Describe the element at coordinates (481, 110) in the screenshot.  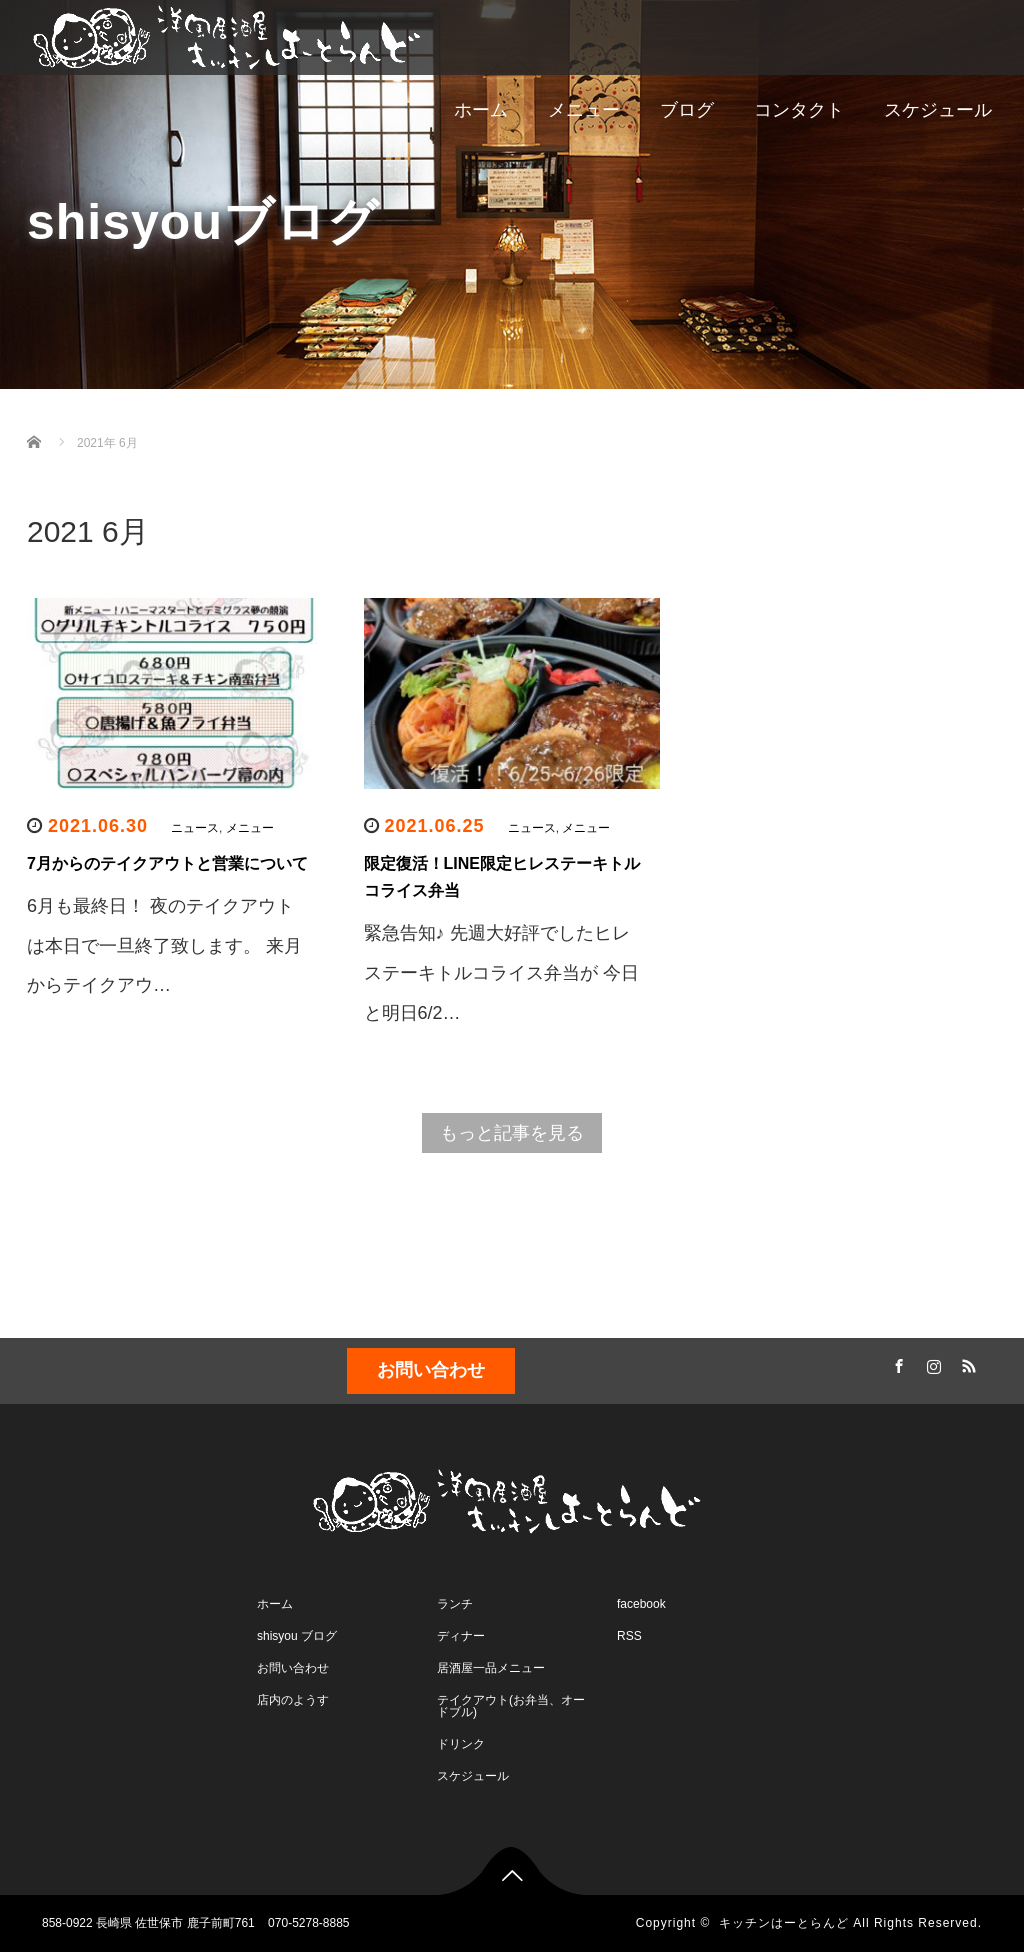
I see `ホーム` at that location.